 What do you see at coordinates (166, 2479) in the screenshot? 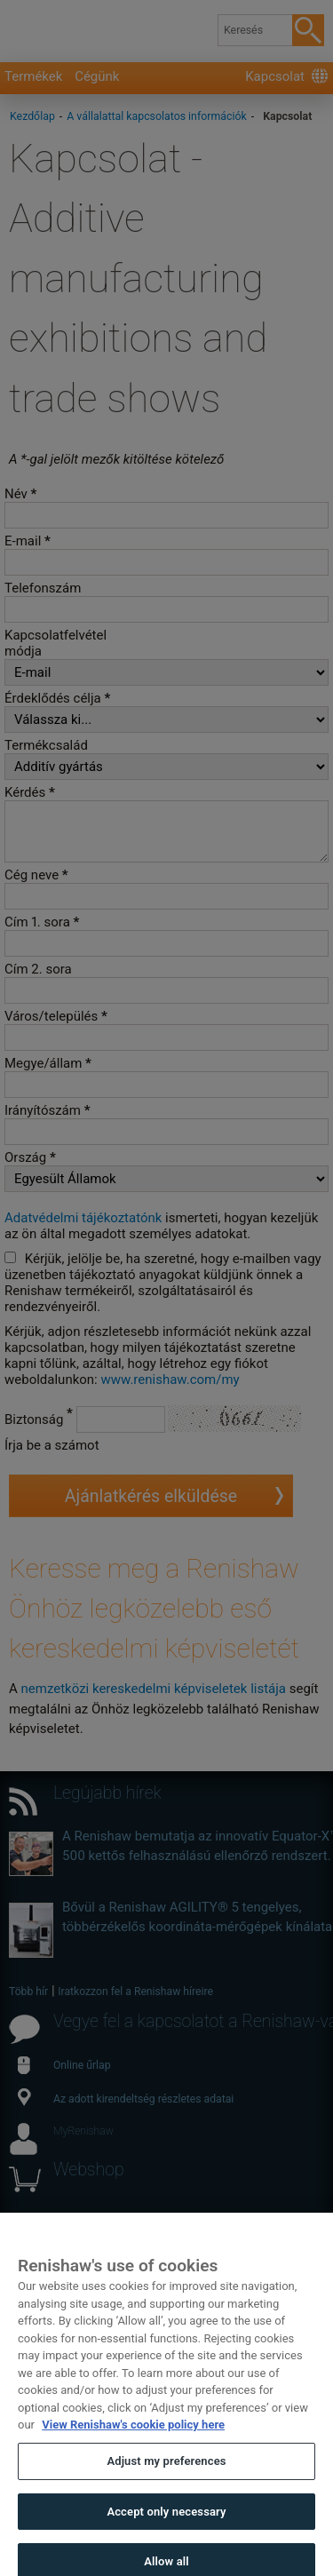
I see `Adjust my preferences` at bounding box center [166, 2479].